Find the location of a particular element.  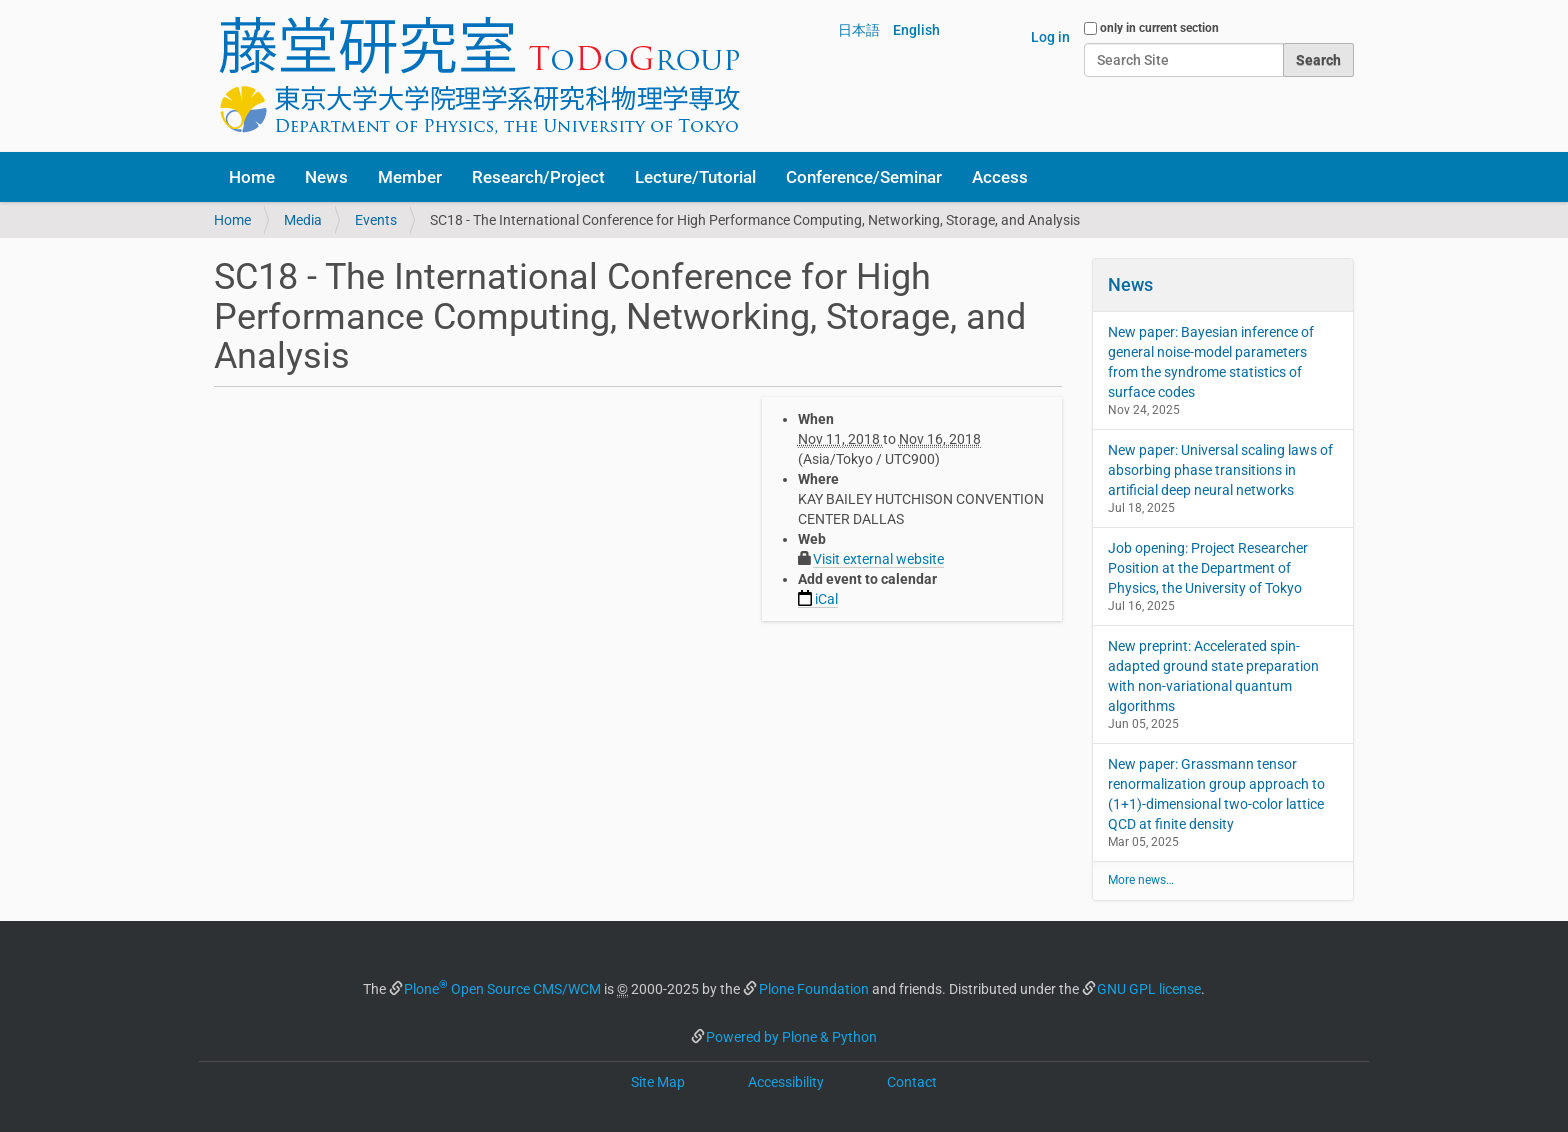

Conference/Seminar is located at coordinates (864, 177).